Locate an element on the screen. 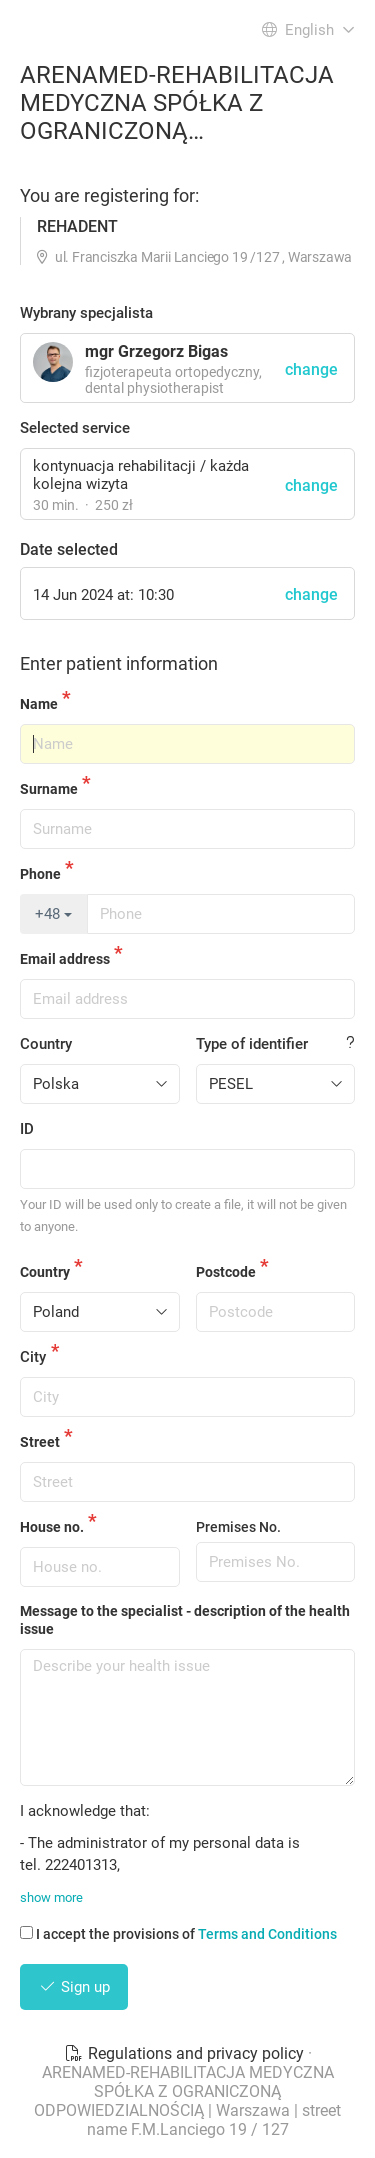 This screenshot has width=375, height=2158. Name is located at coordinates (39, 704).